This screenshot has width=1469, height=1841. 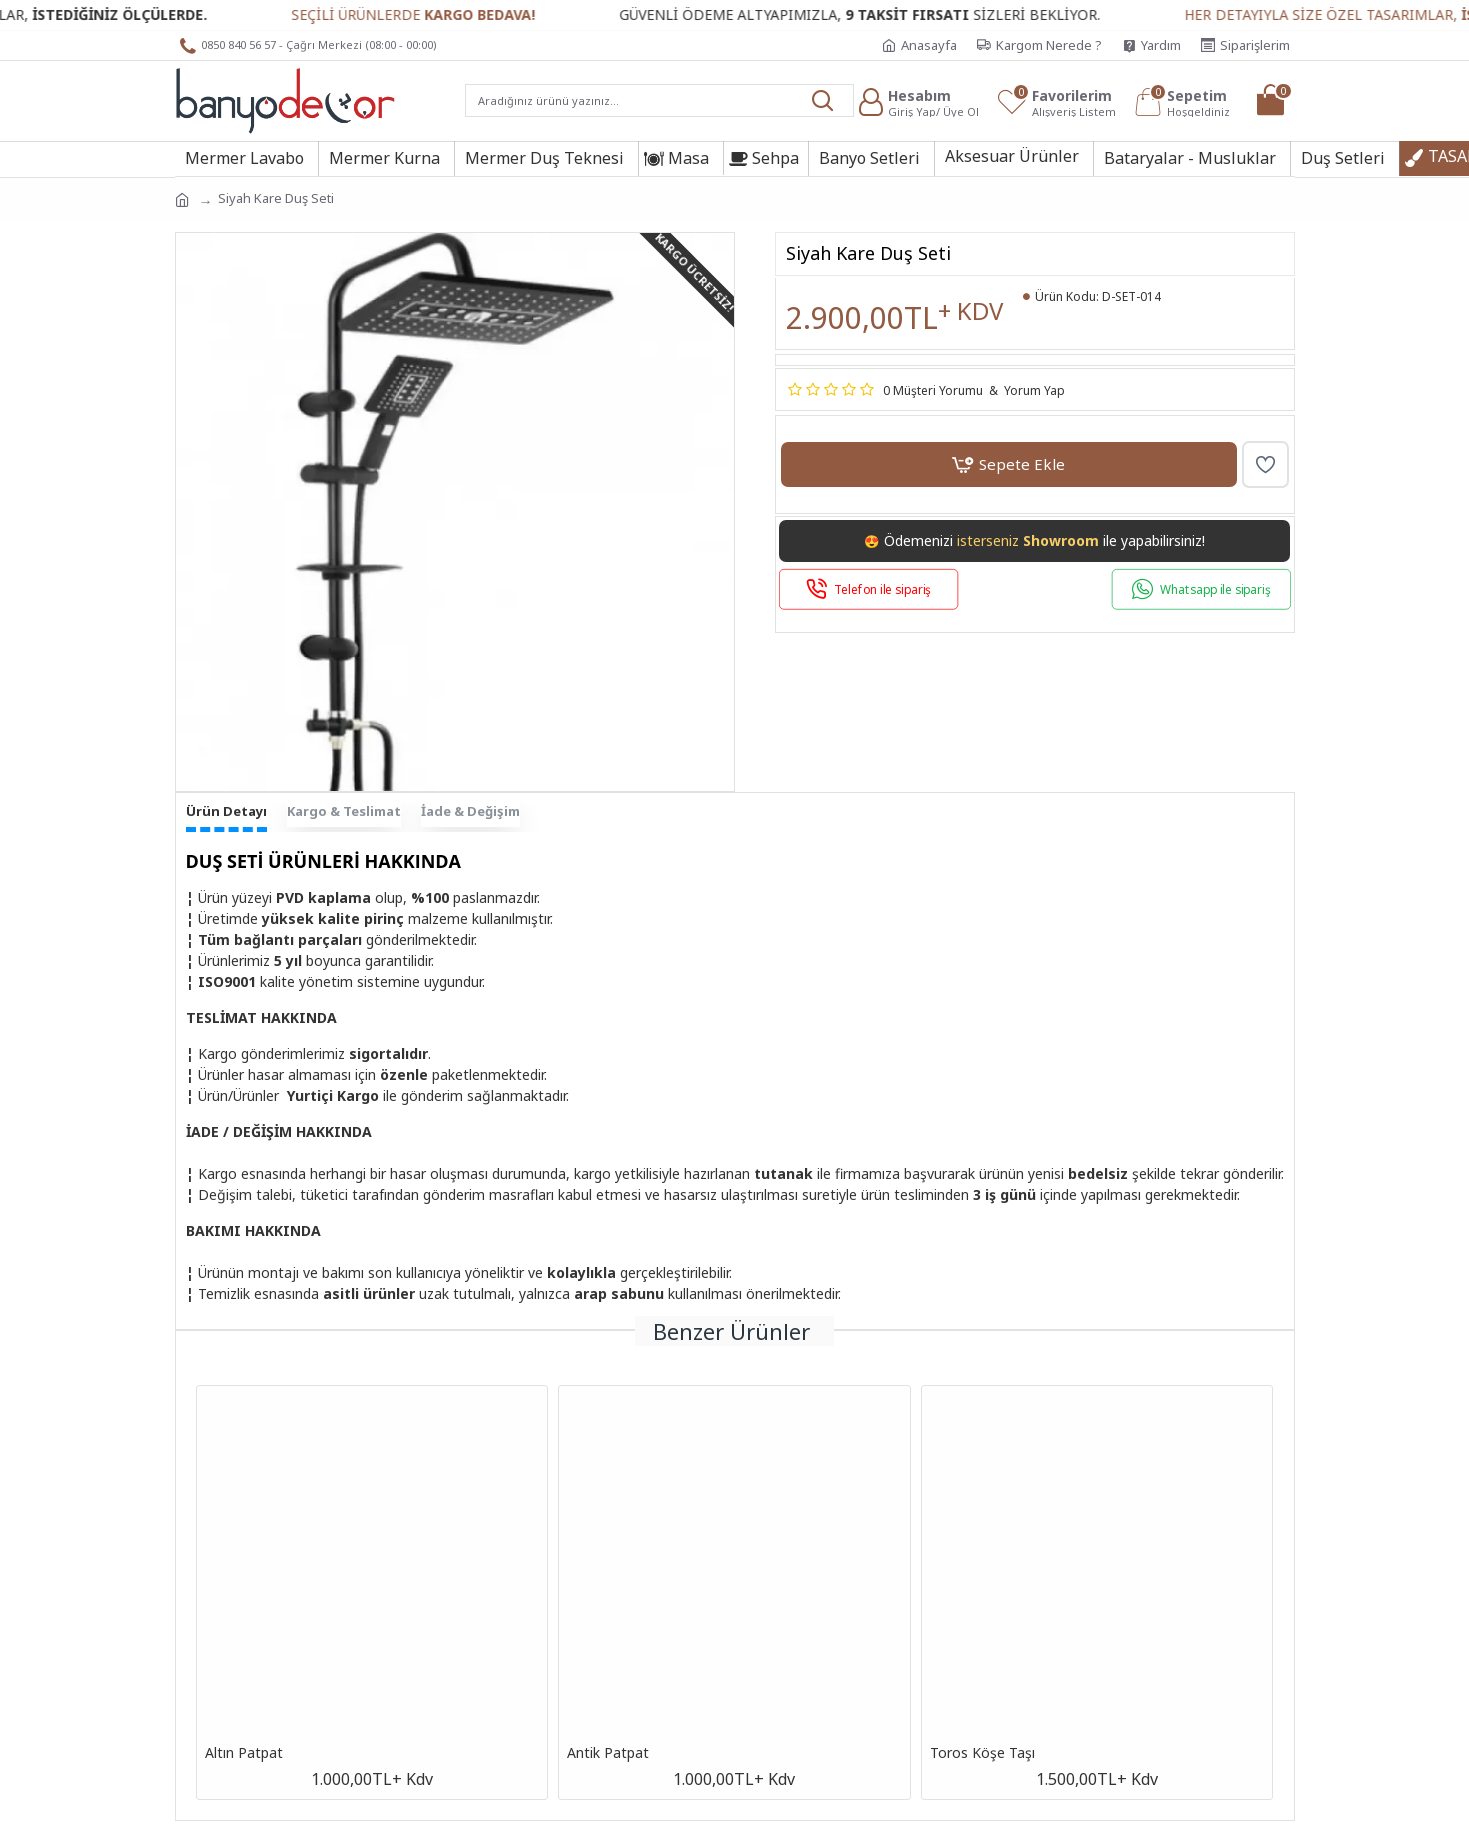 I want to click on Kargo & Teslimat, so click(x=344, y=811).